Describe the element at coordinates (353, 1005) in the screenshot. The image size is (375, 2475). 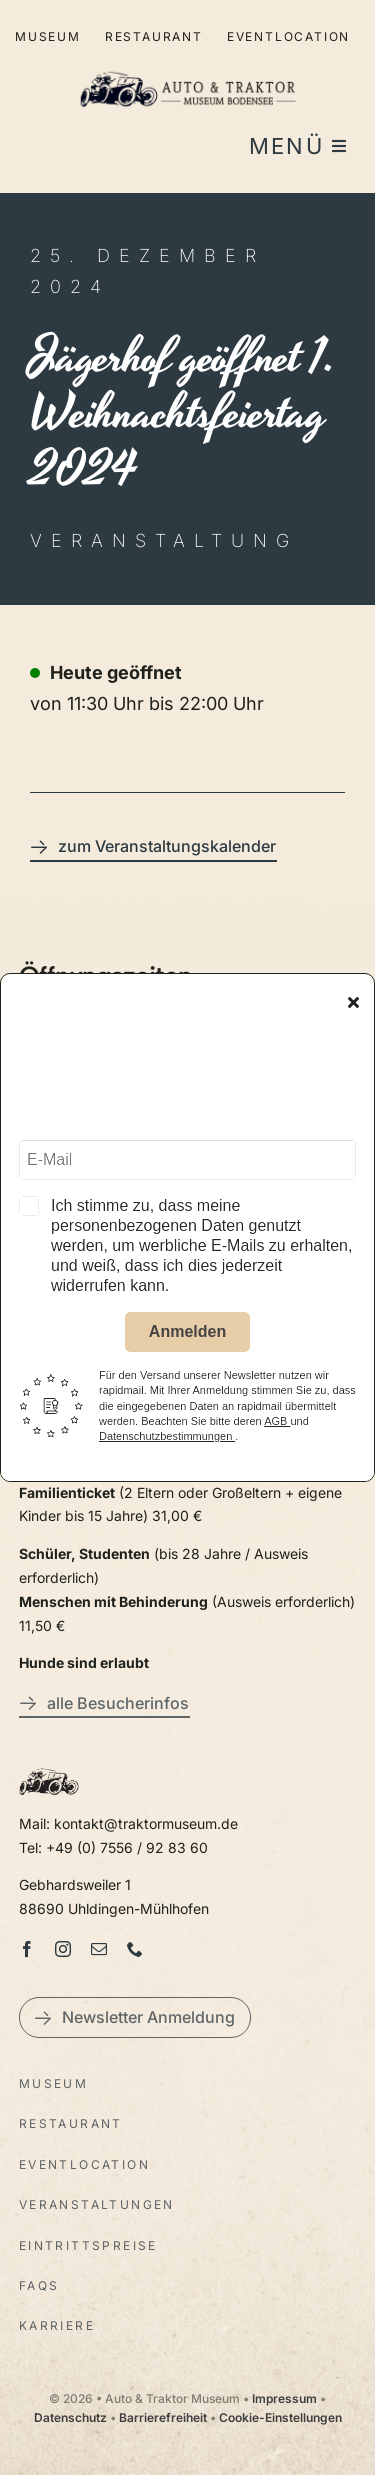
I see `[Close]` at that location.